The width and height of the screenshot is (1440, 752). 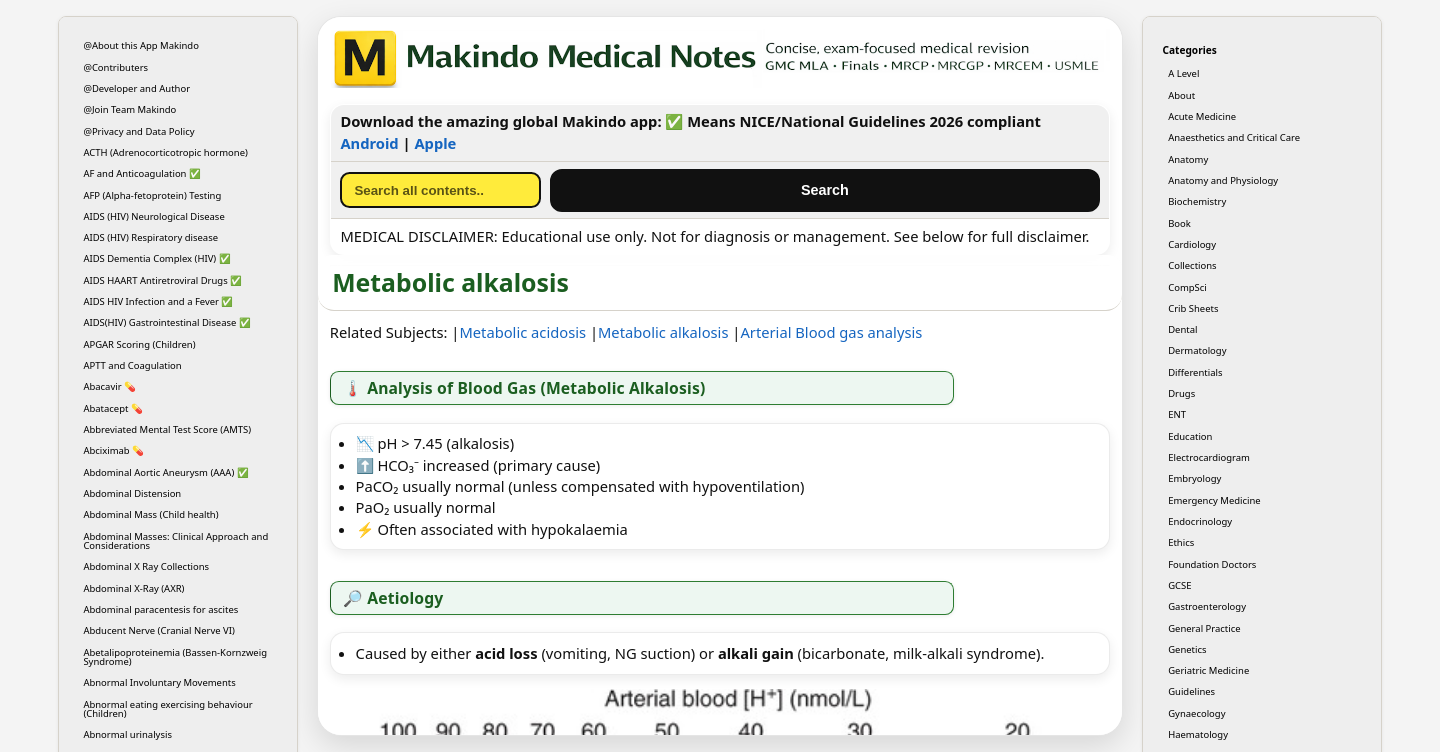 I want to click on Gynaecology, so click(x=1196, y=713).